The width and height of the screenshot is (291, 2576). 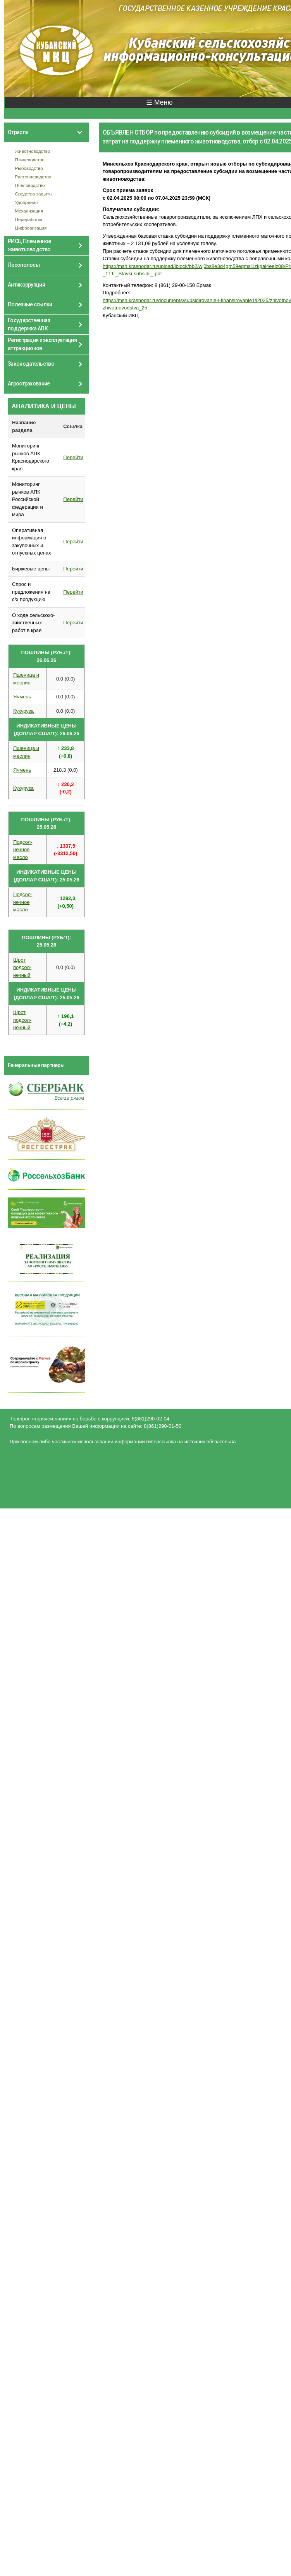 What do you see at coordinates (32, 151) in the screenshot?
I see `Животноводство` at bounding box center [32, 151].